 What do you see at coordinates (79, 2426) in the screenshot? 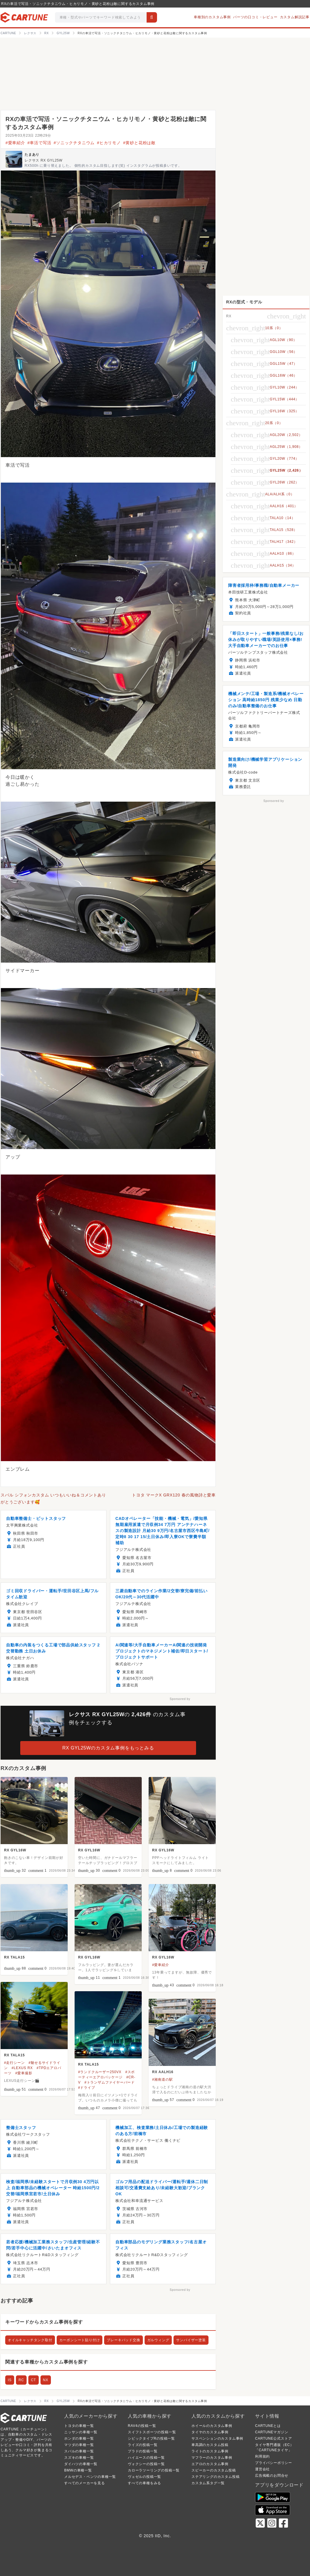
I see `トヨタの車種一覧` at bounding box center [79, 2426].